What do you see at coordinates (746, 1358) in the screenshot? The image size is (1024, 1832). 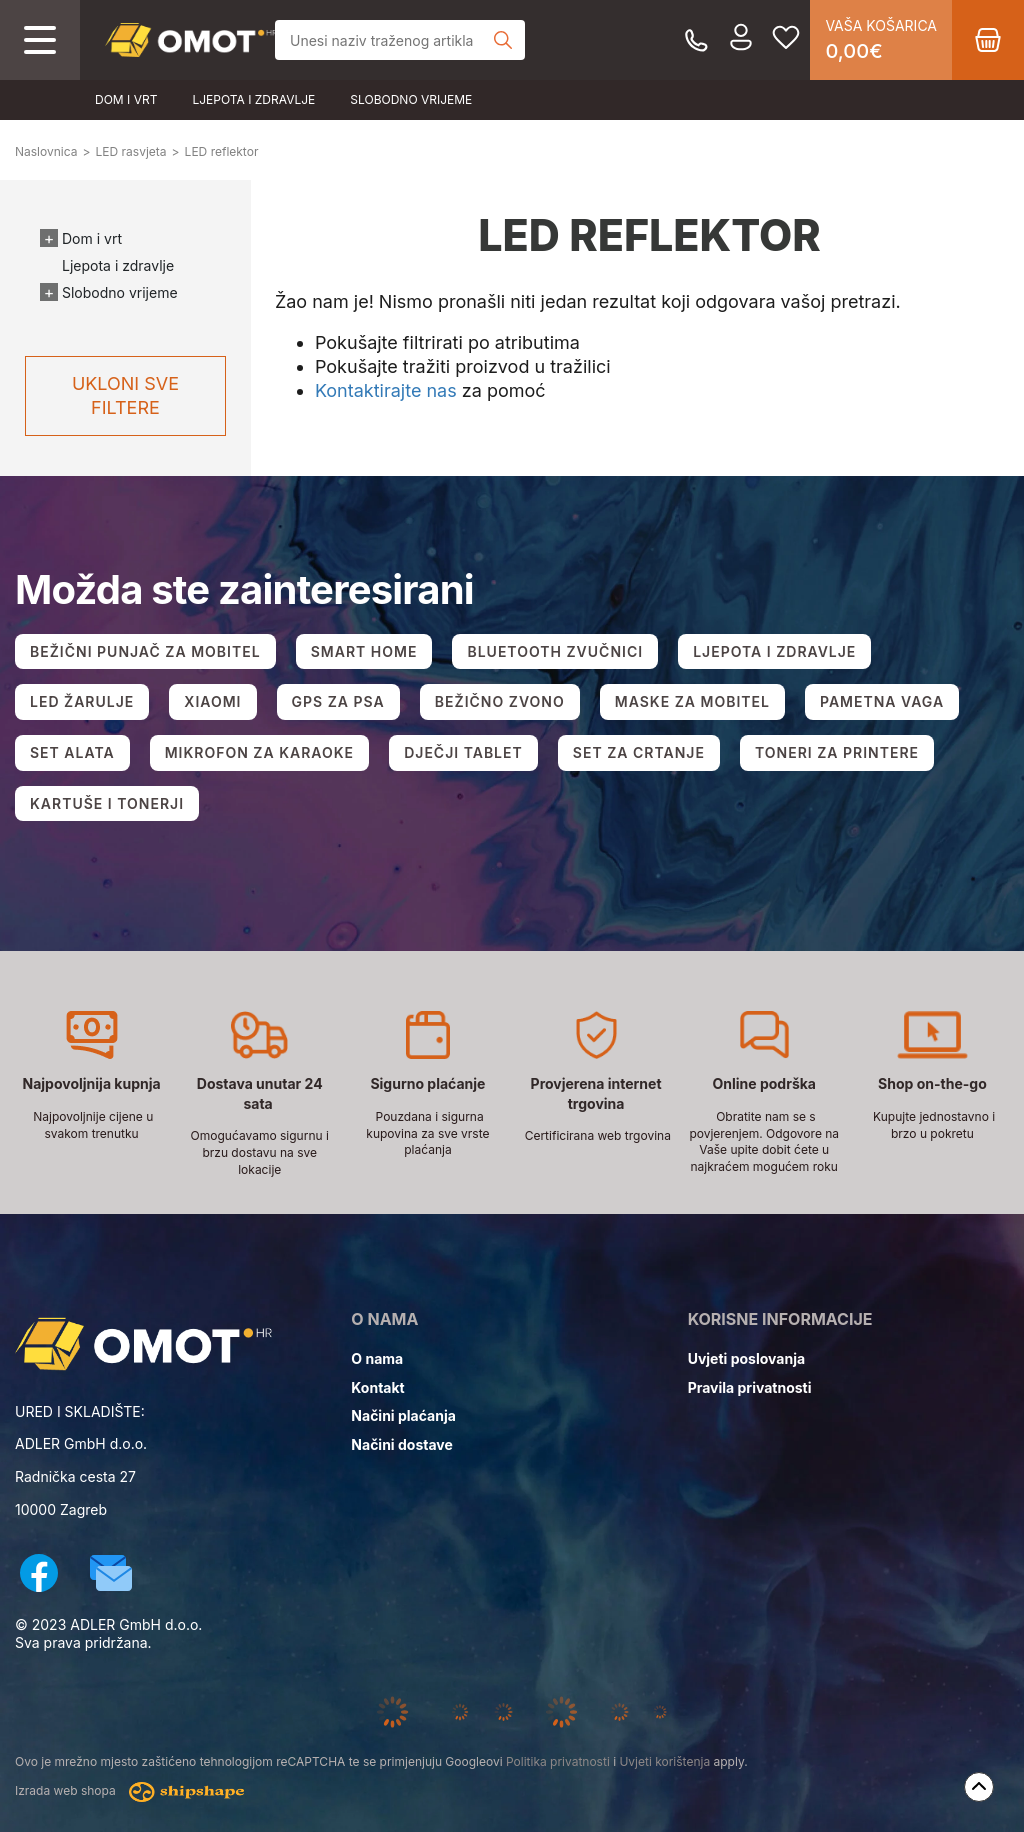 I see `Uvjeti poslovanja` at bounding box center [746, 1358].